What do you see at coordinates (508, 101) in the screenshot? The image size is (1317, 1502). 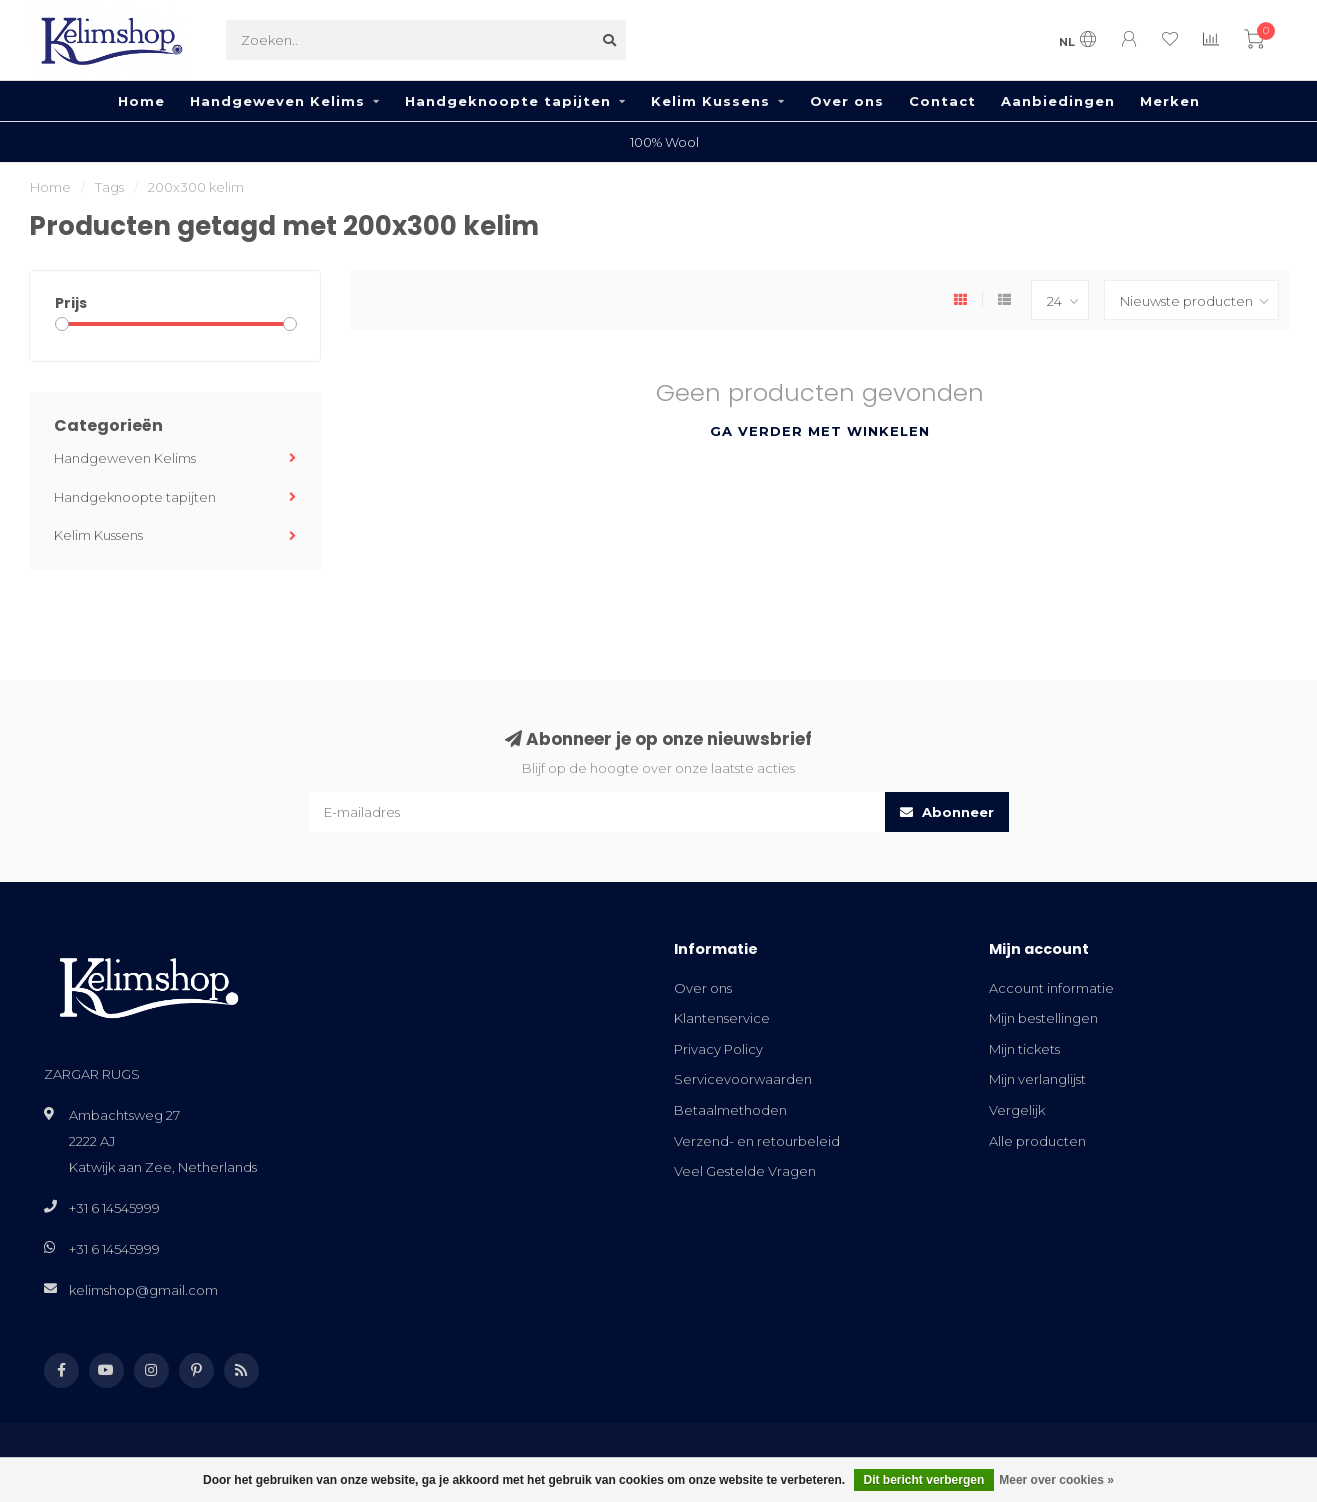 I see `Handgeknoopte tapijten` at bounding box center [508, 101].